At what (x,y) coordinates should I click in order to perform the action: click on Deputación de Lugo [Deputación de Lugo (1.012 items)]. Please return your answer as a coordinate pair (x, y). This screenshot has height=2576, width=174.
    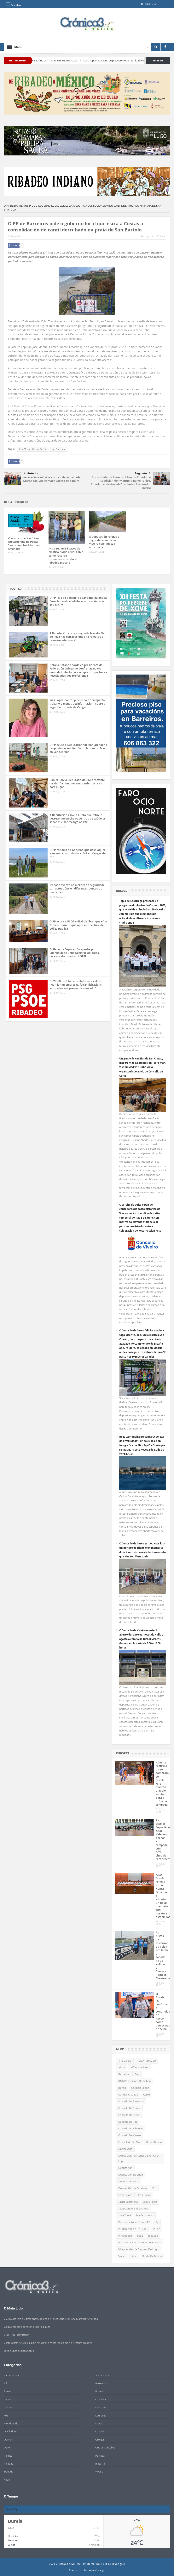
    Looking at the image, I should click on (130, 2174).